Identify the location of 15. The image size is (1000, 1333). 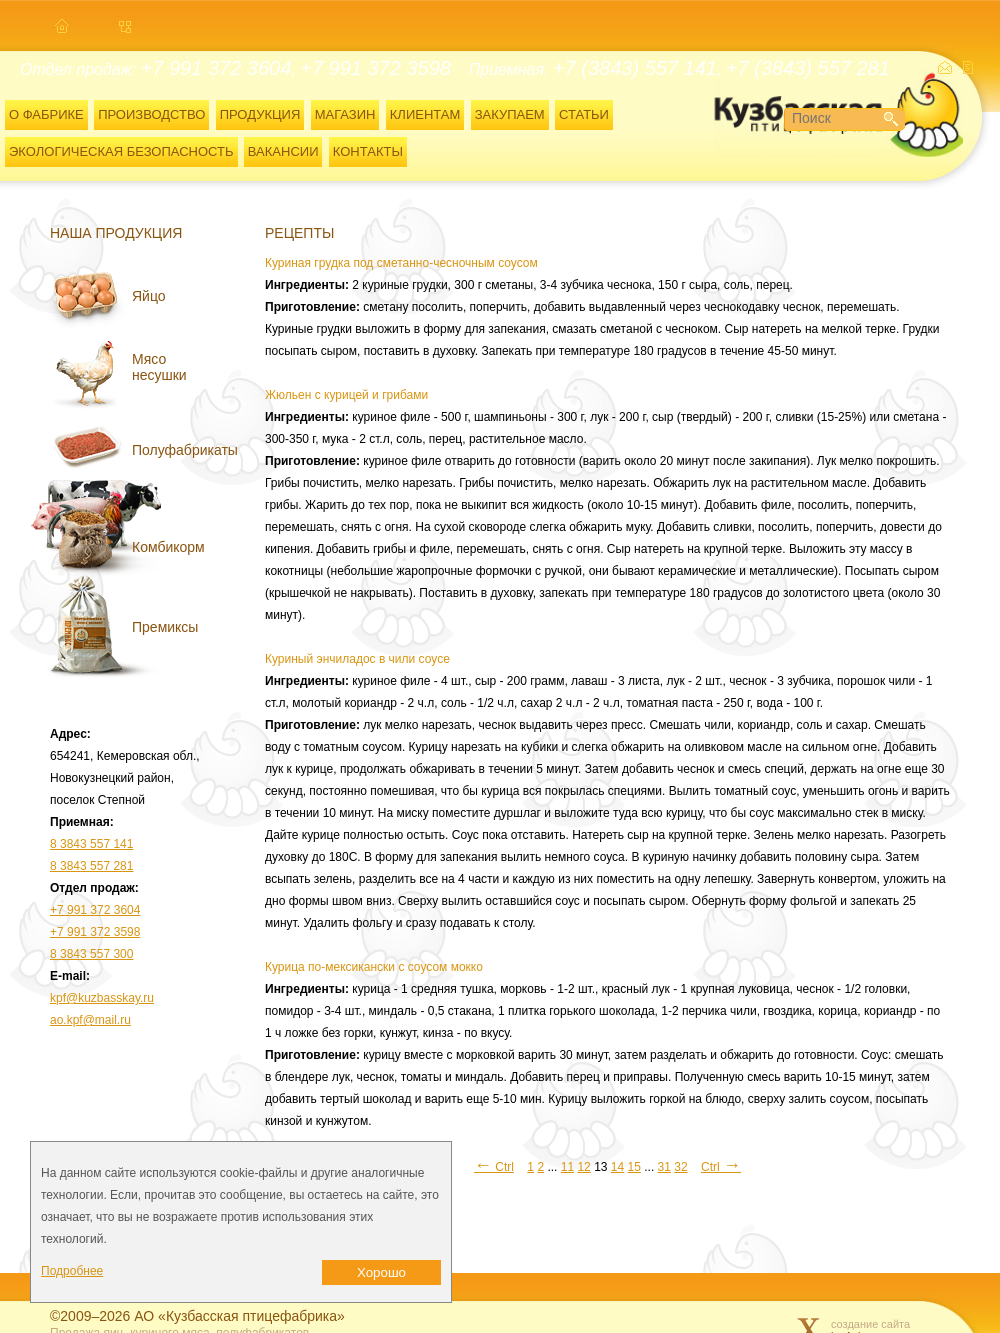
(634, 1167).